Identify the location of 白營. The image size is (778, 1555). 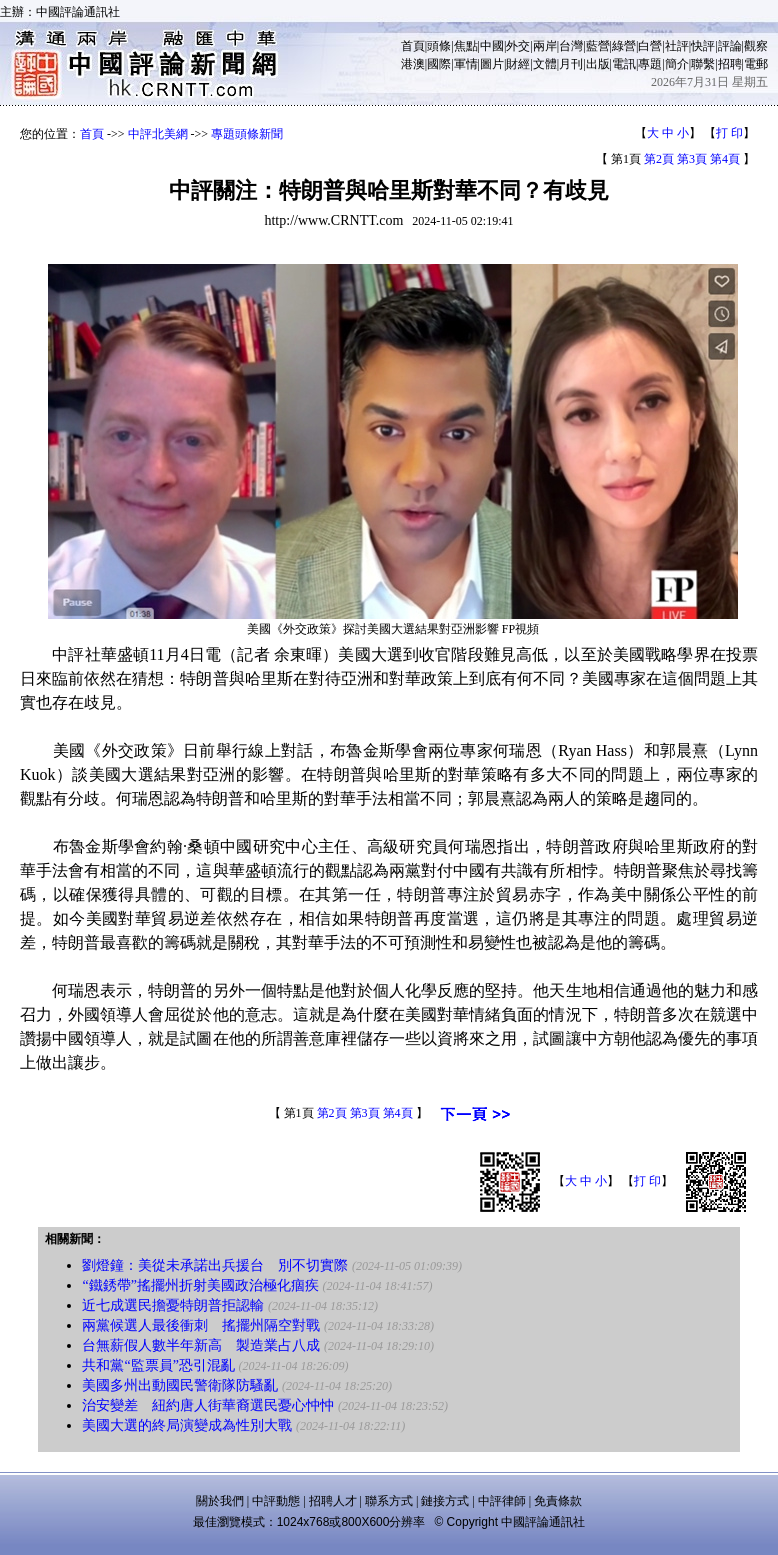
(650, 46).